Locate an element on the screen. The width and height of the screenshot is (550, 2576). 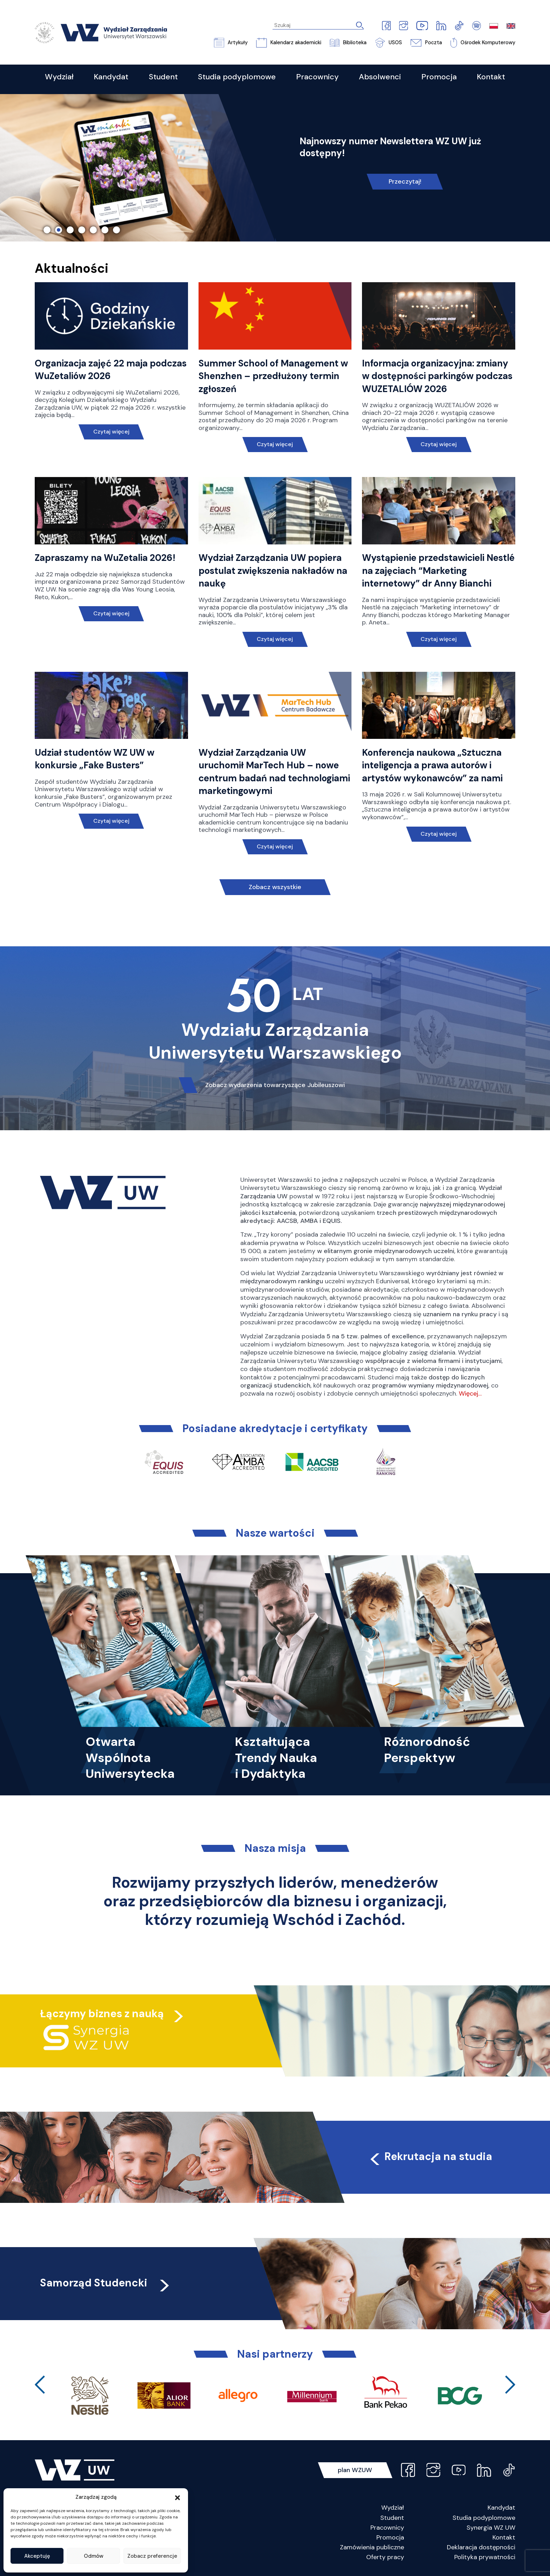
Akceptuję is located at coordinates (37, 2556).